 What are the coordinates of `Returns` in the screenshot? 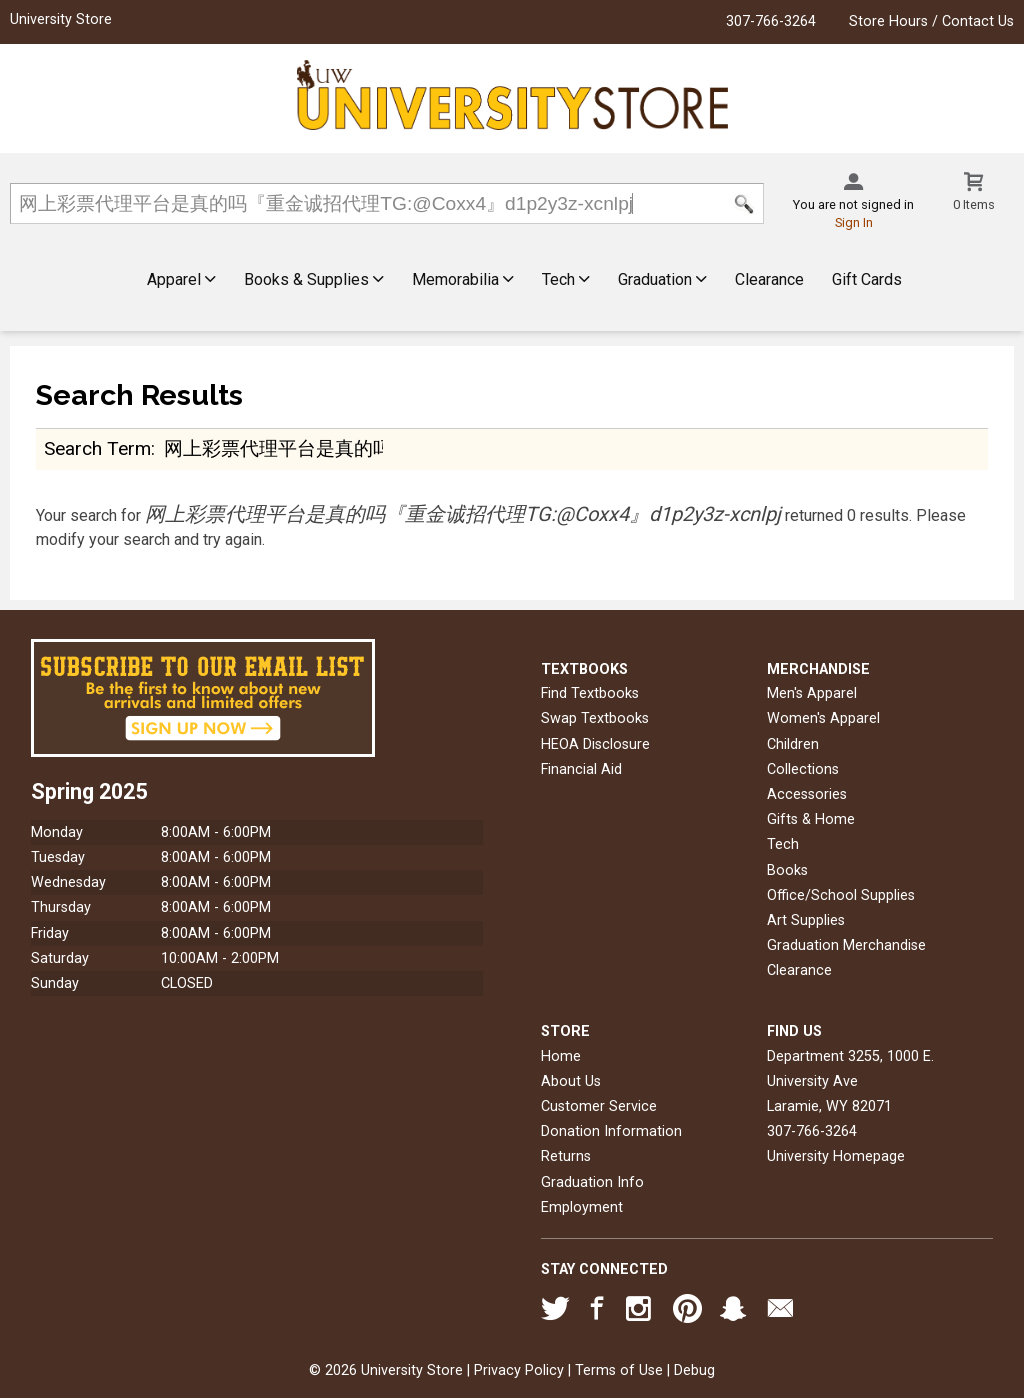 It's located at (566, 1156).